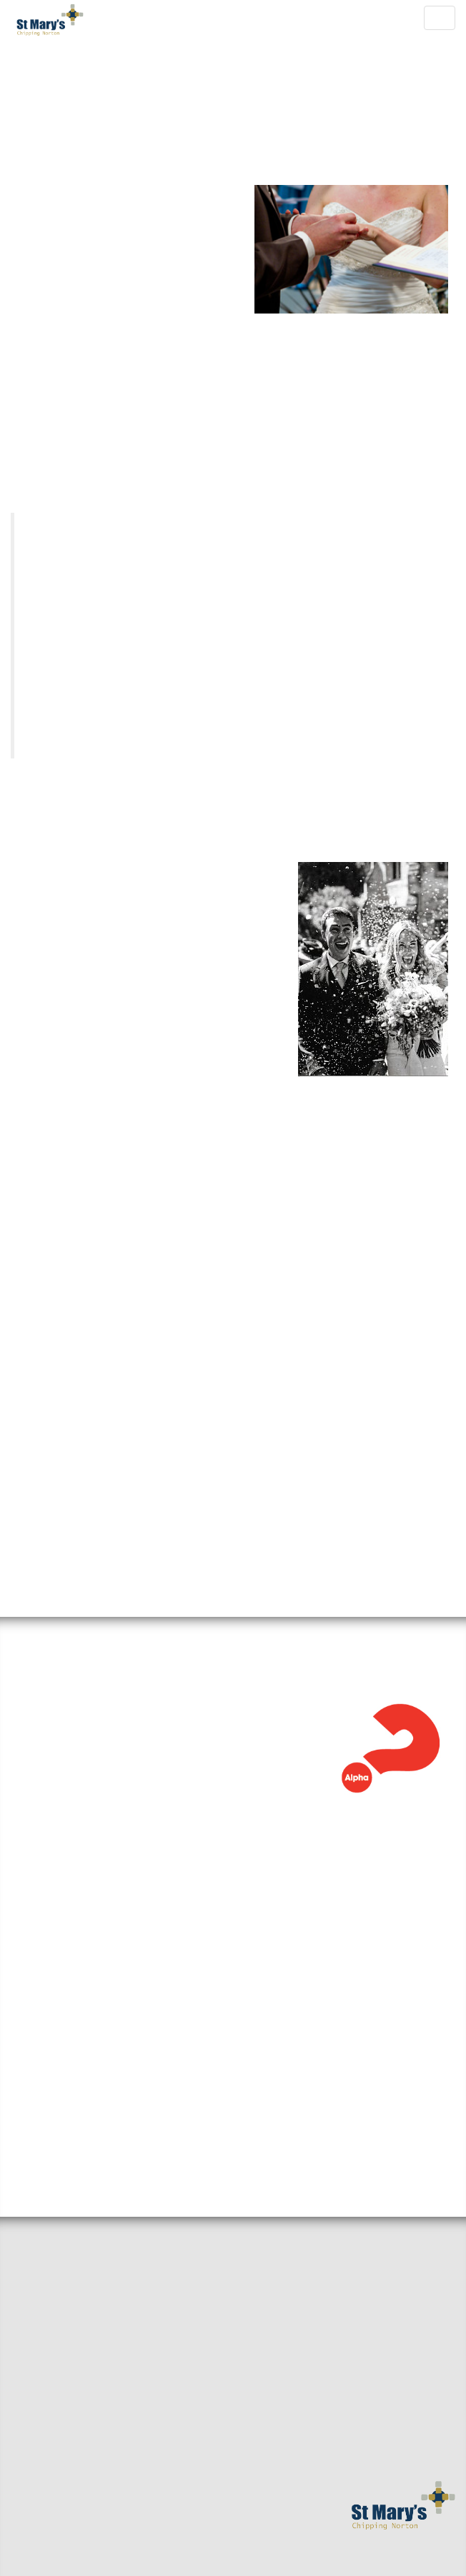  Describe the element at coordinates (35, 2389) in the screenshot. I see `Baptisms` at that location.